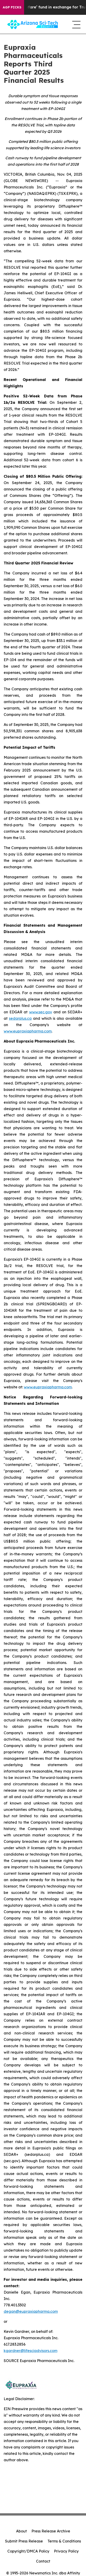 The width and height of the screenshot is (86, 2576). I want to click on AGP Picks, so click(12, 7).